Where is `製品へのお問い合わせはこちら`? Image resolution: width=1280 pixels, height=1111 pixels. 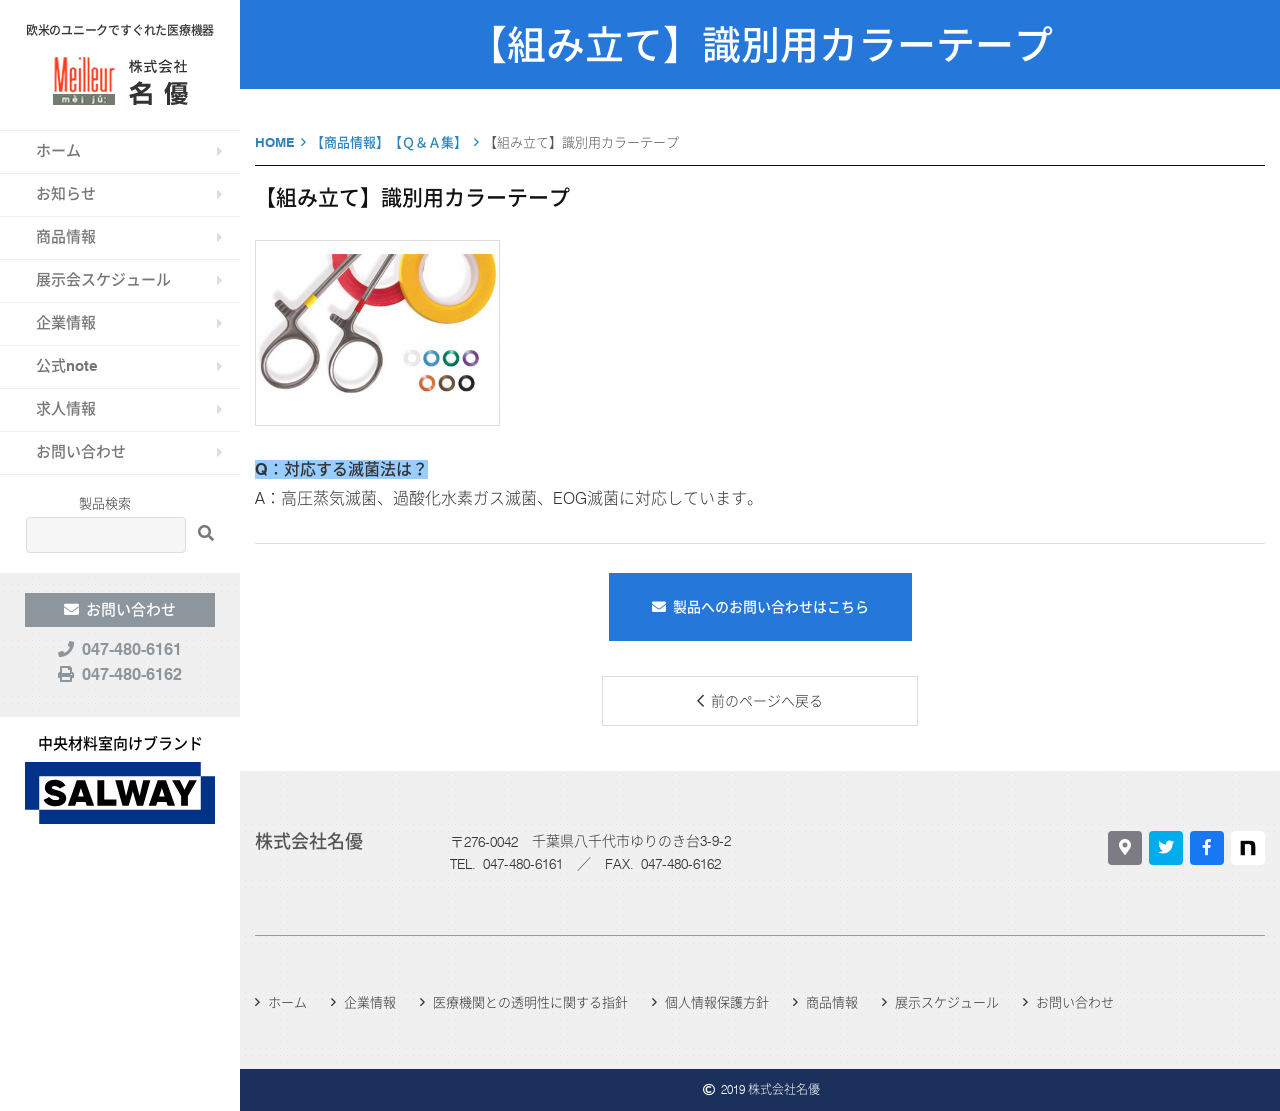
製品へのお問い合わせはこちら is located at coordinates (771, 607).